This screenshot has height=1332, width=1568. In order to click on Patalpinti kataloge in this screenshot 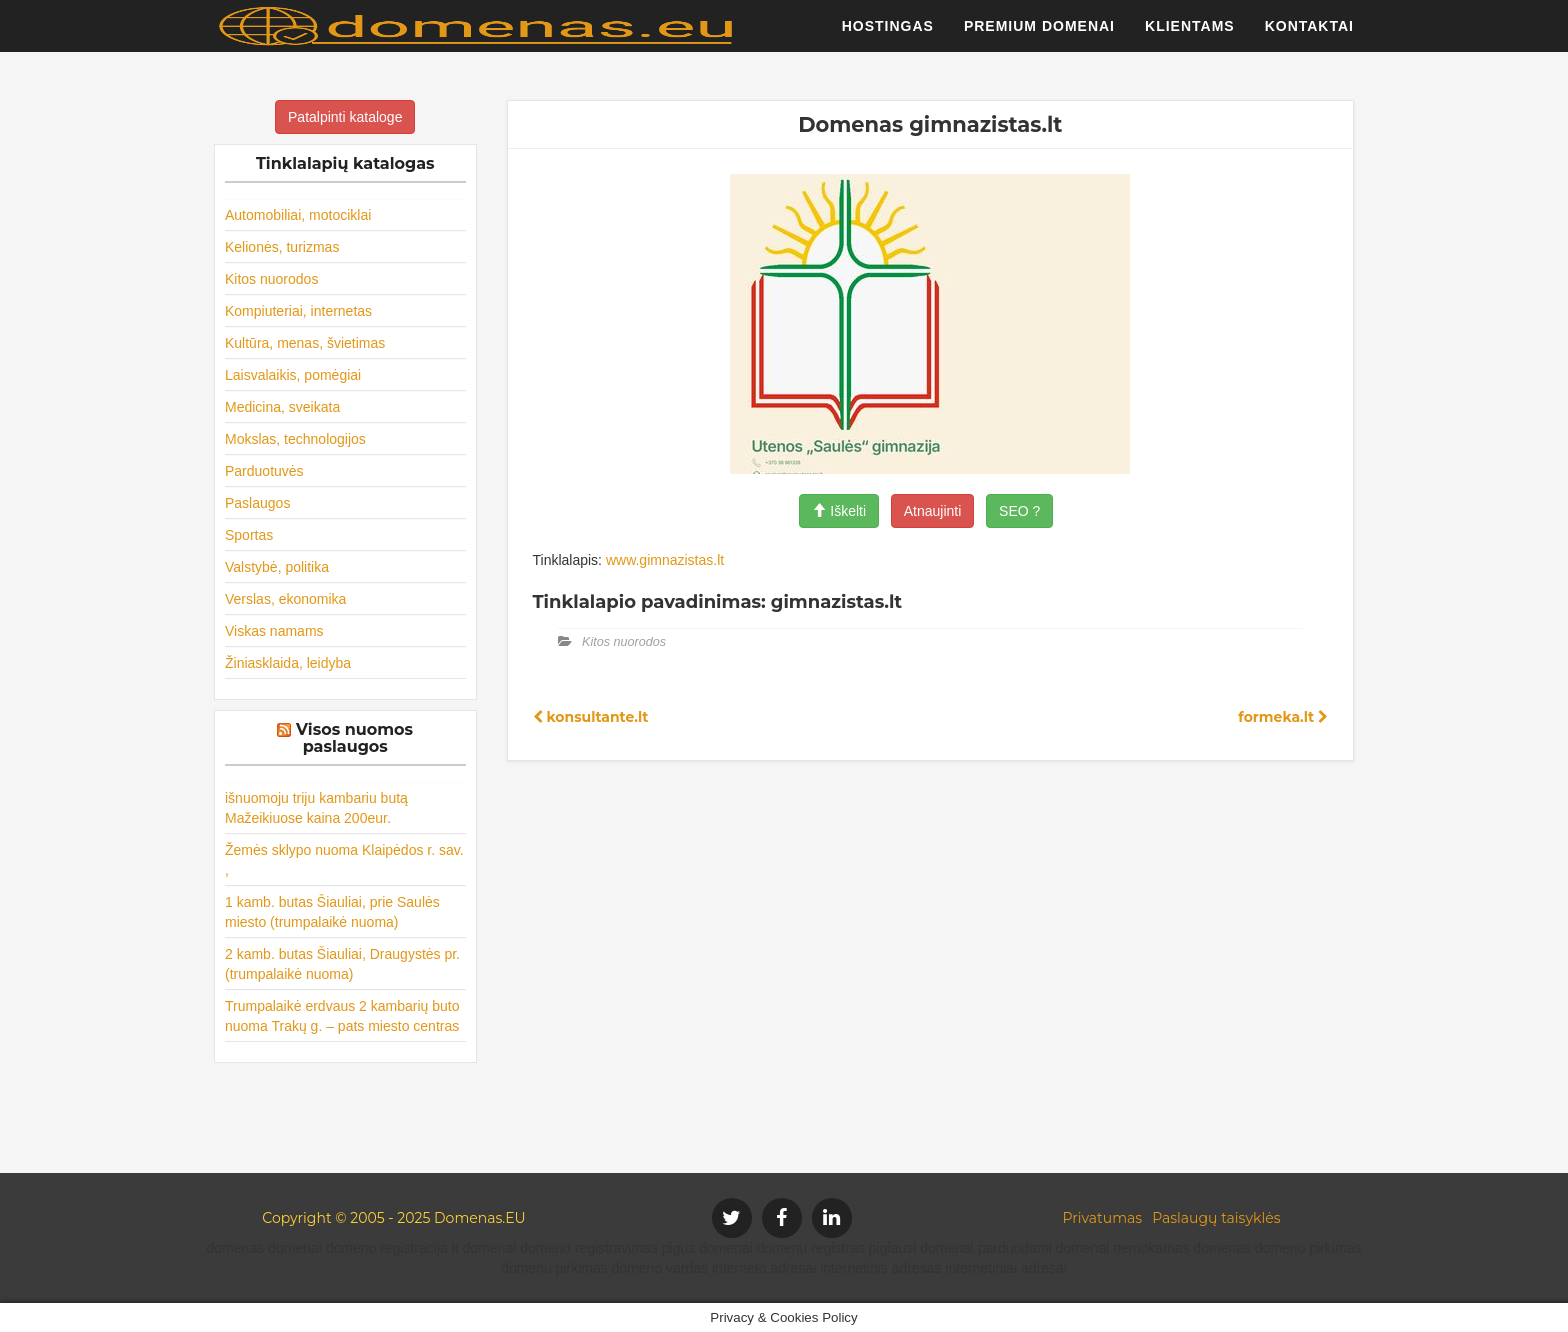, I will do `click(345, 117)`.